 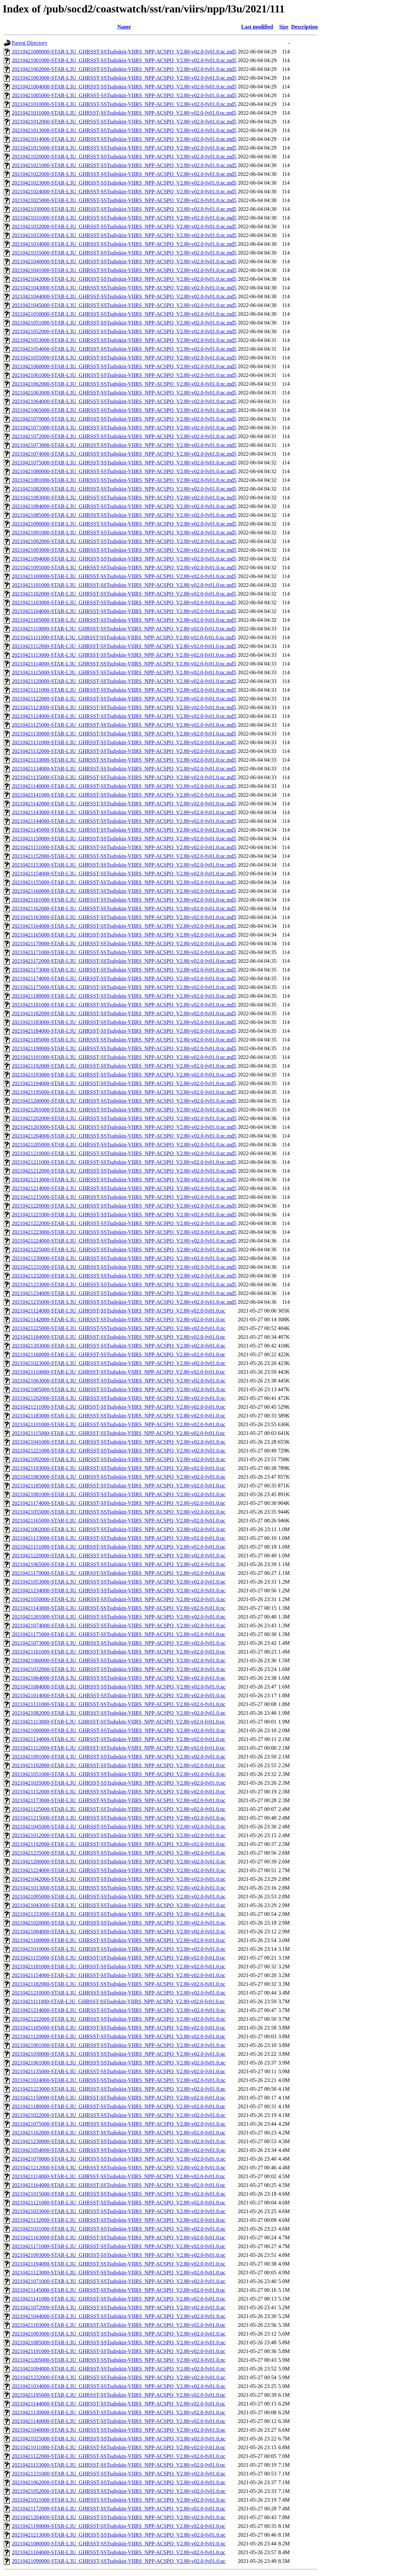 What do you see at coordinates (118, 1608) in the screenshot?
I see `20210421143000-STAR-L3U_GHRSST-SSTsubskin-VIIRS_NPP-ACSPO_V2.80-v02.0-fv01.0.nc` at bounding box center [118, 1608].